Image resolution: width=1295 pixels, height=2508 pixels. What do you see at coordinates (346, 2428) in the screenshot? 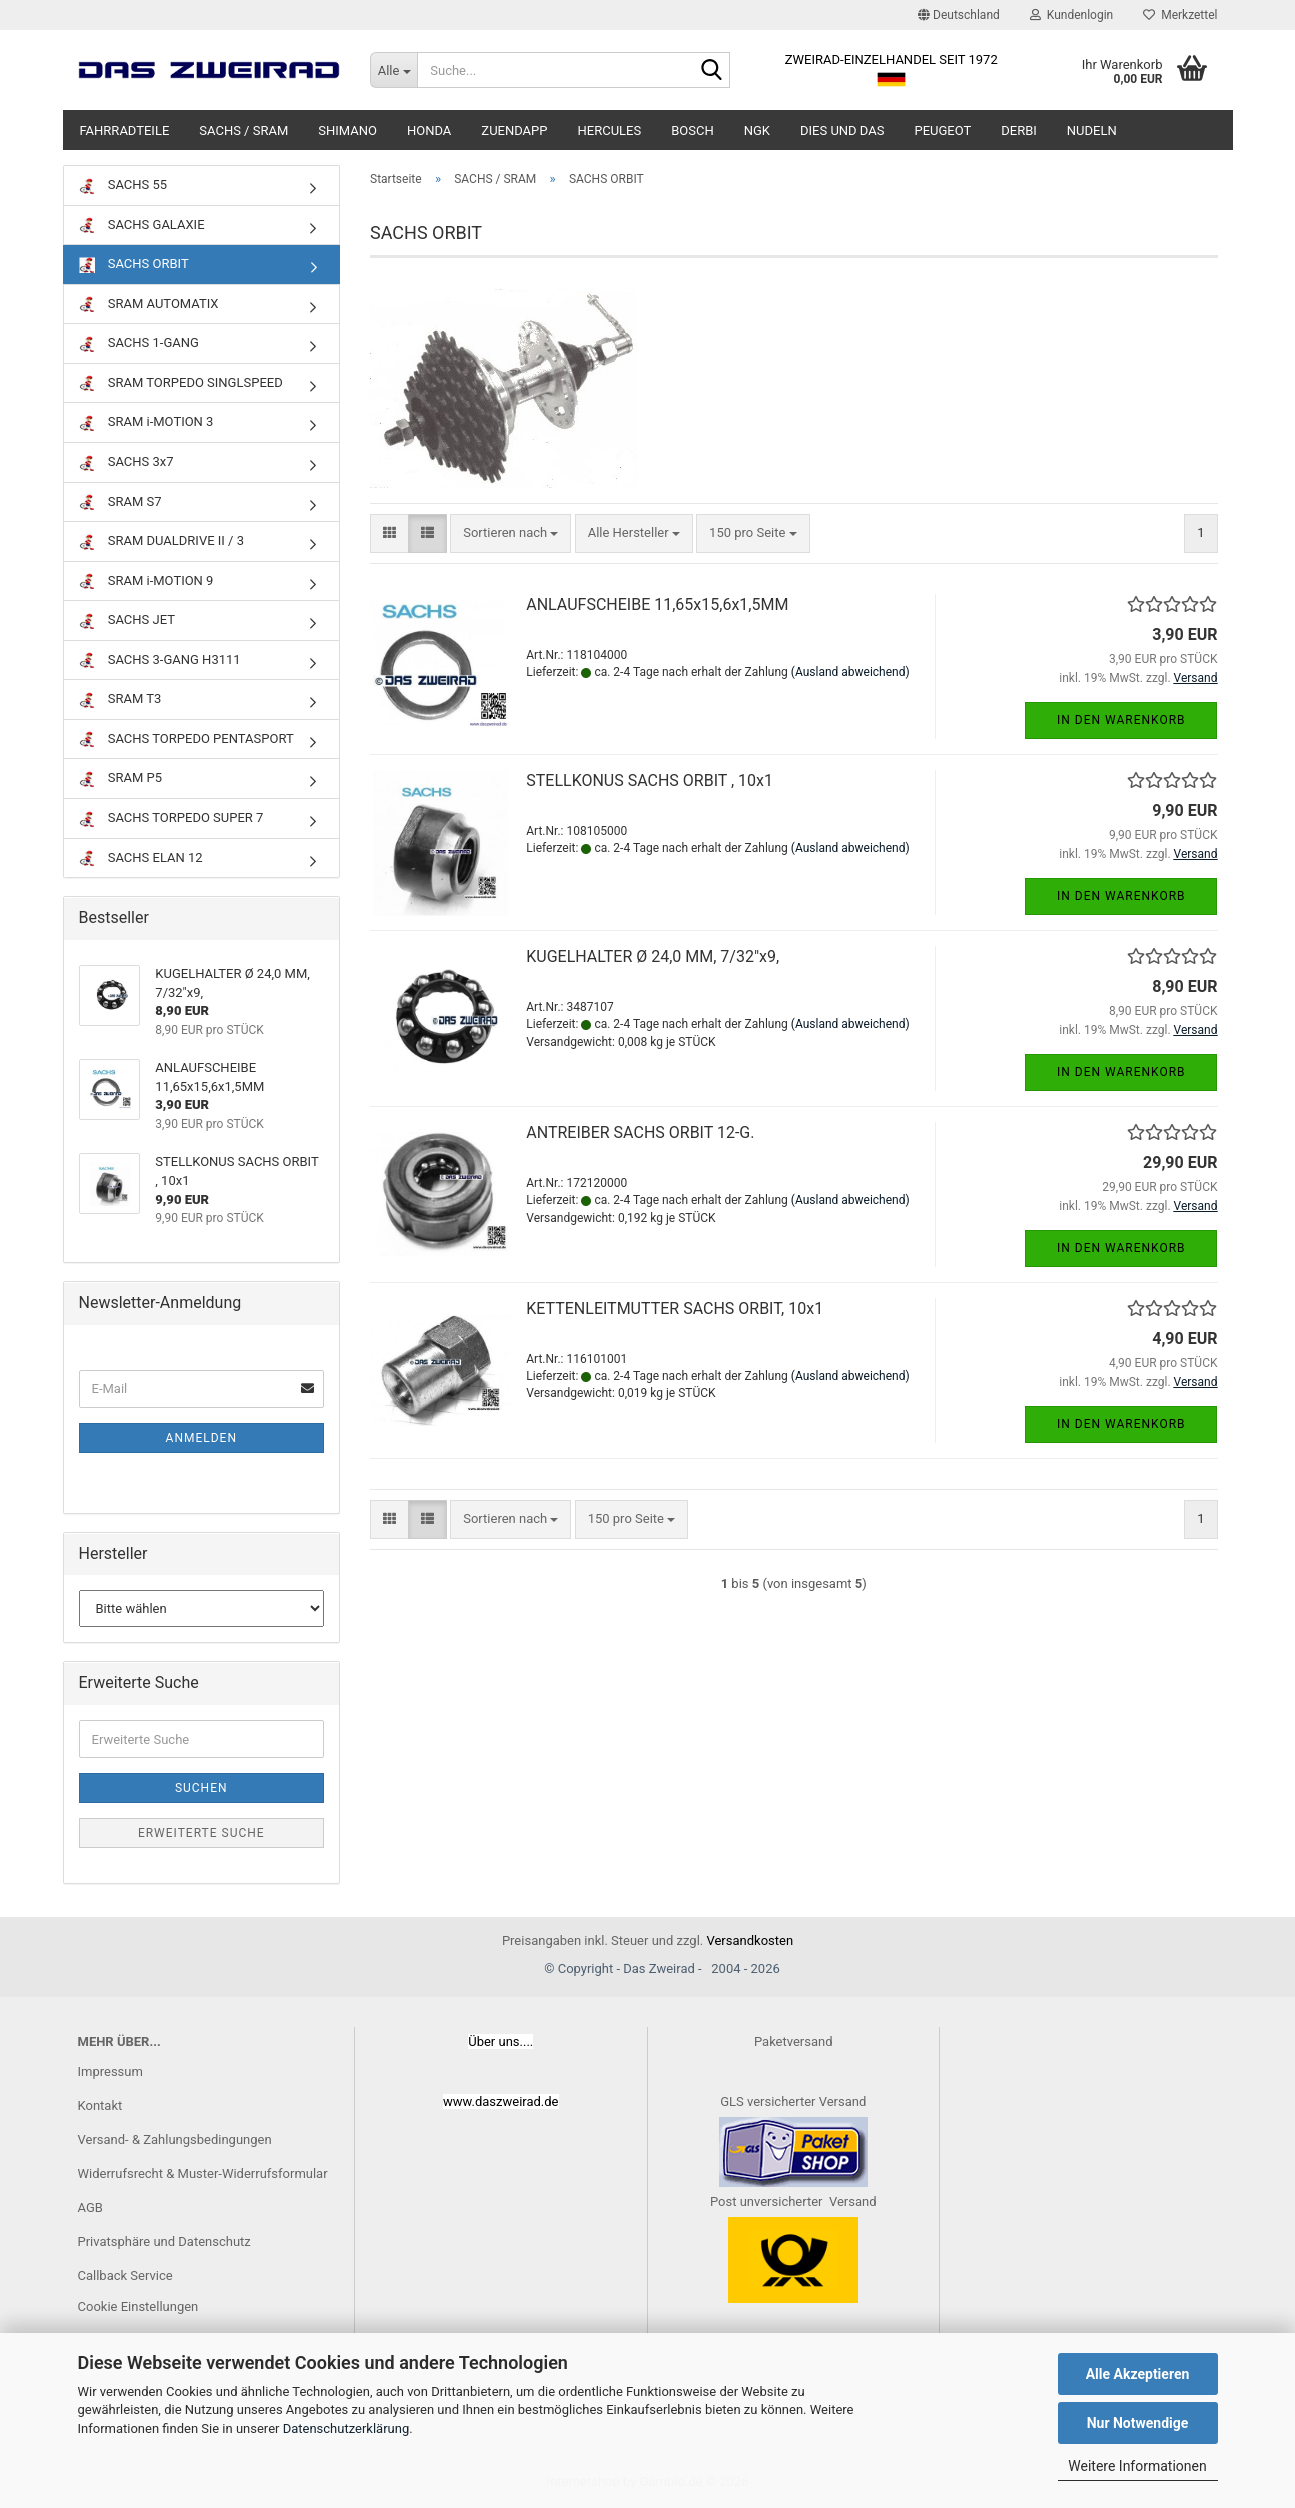
I see `Datenschutzerklärung` at bounding box center [346, 2428].